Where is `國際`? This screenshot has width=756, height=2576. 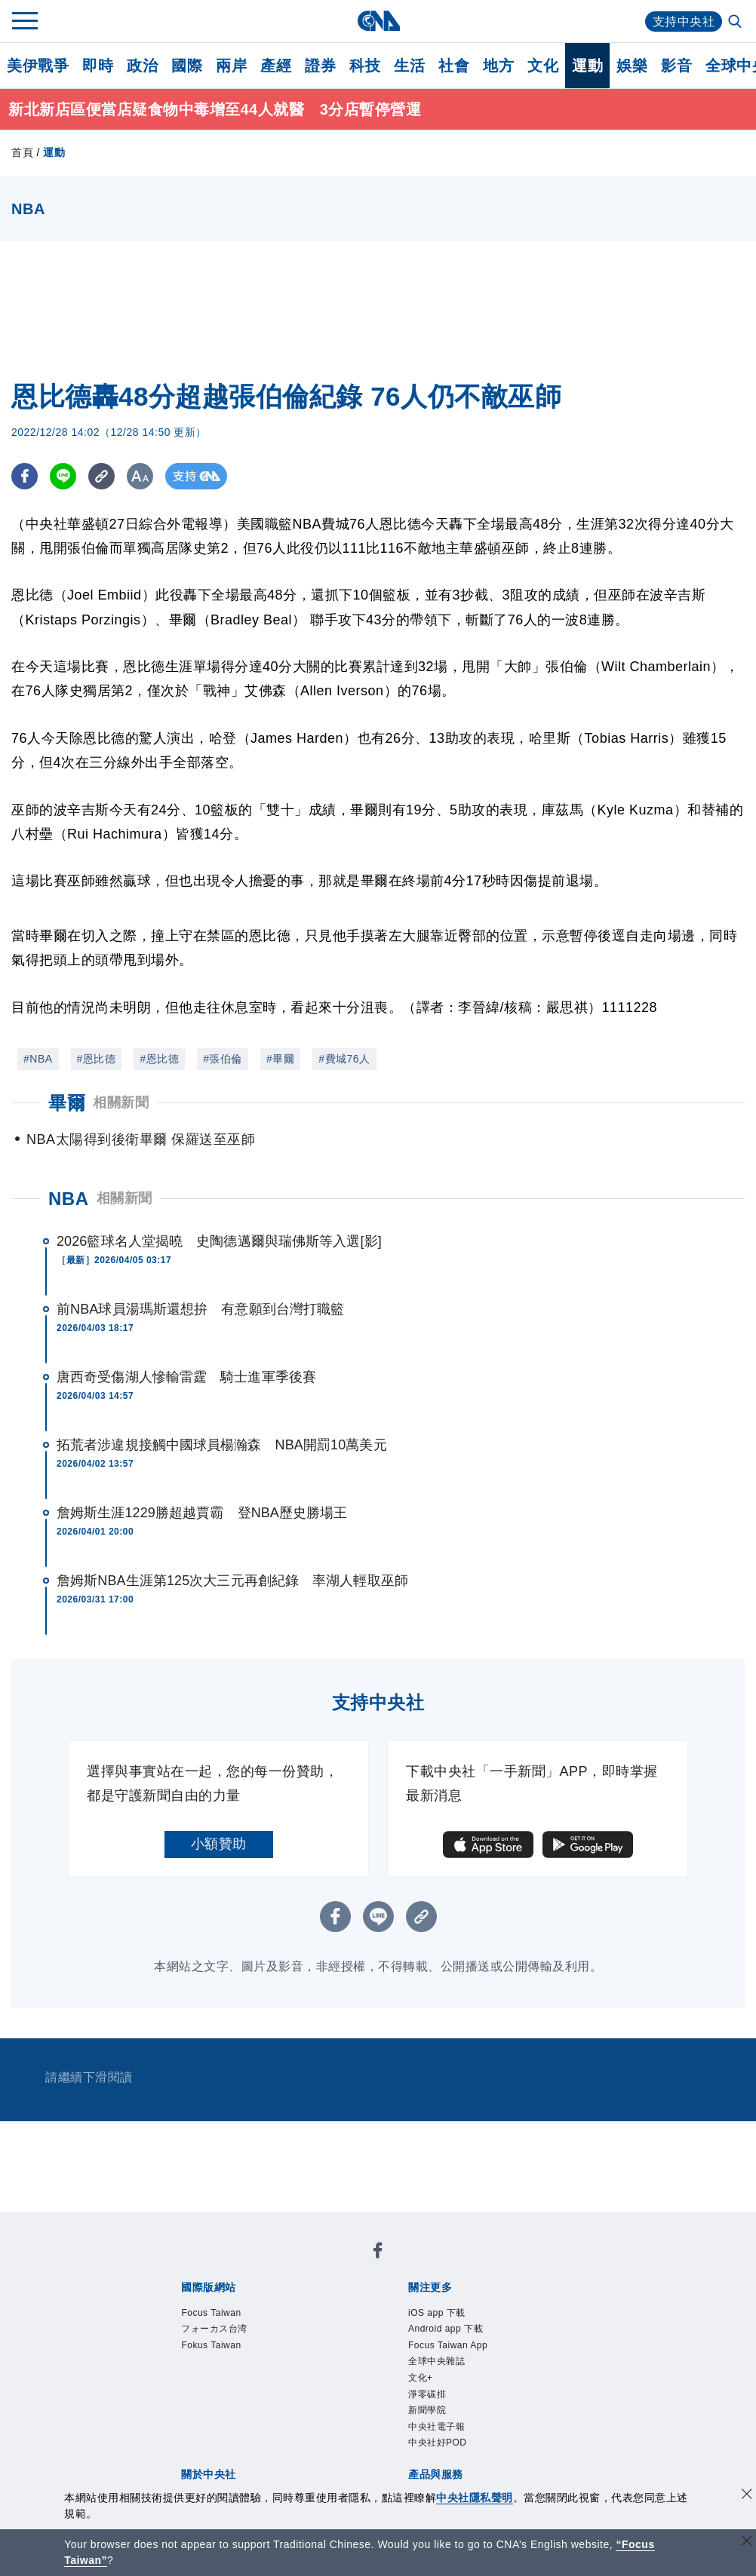 國際 is located at coordinates (186, 65).